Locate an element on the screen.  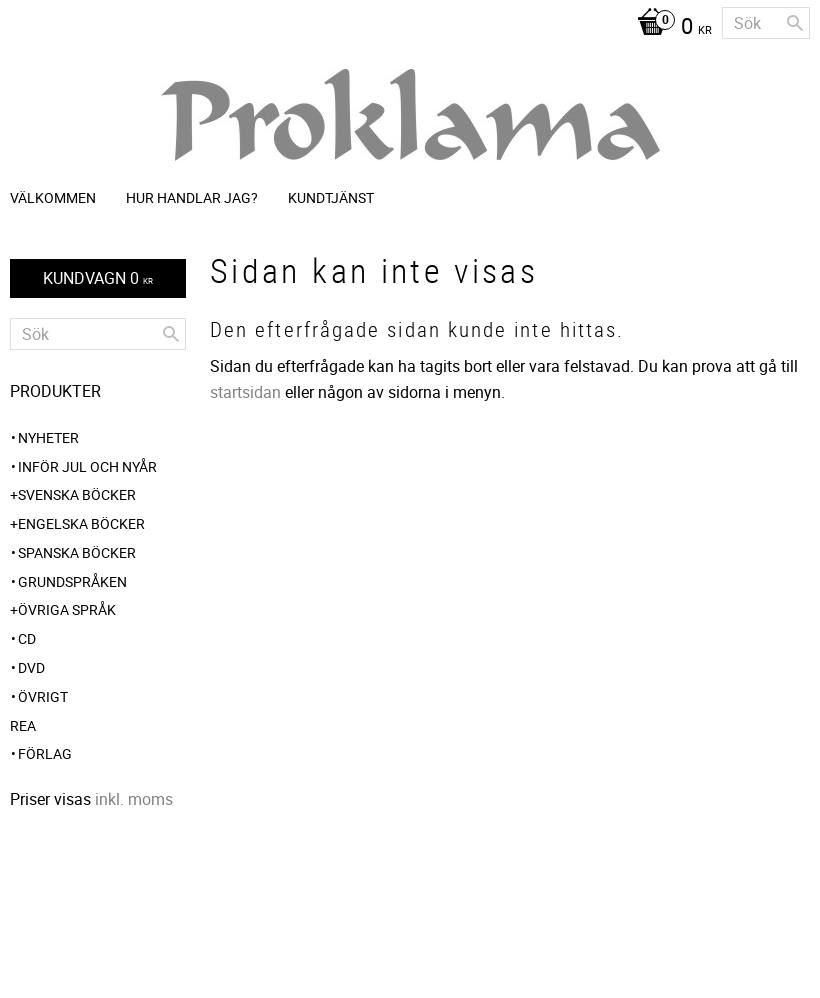
CD [menuitem] is located at coordinates (27, 638).